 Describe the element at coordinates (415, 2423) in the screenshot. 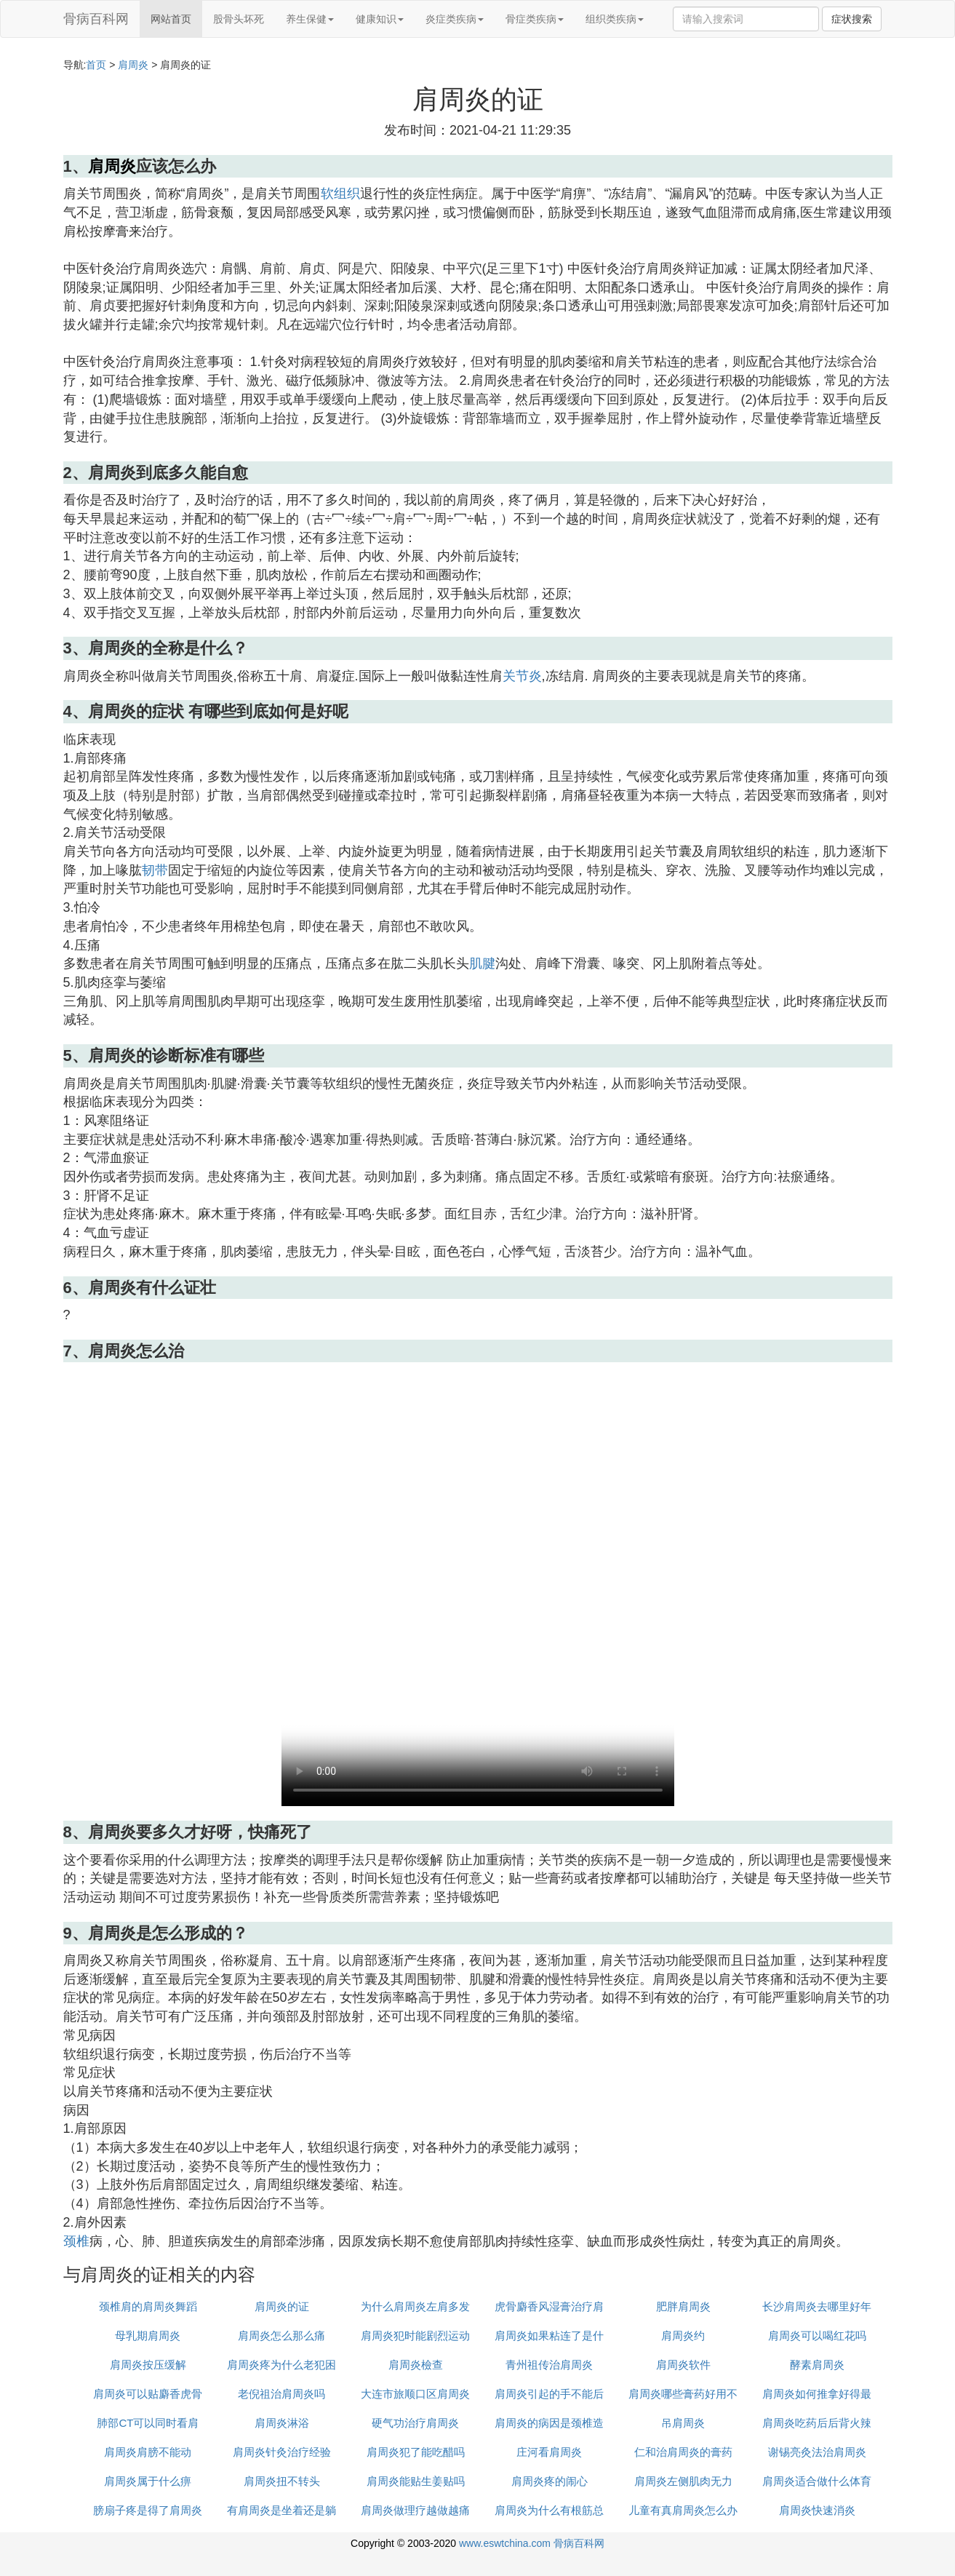

I see `硬气功治疗肩周炎` at that location.